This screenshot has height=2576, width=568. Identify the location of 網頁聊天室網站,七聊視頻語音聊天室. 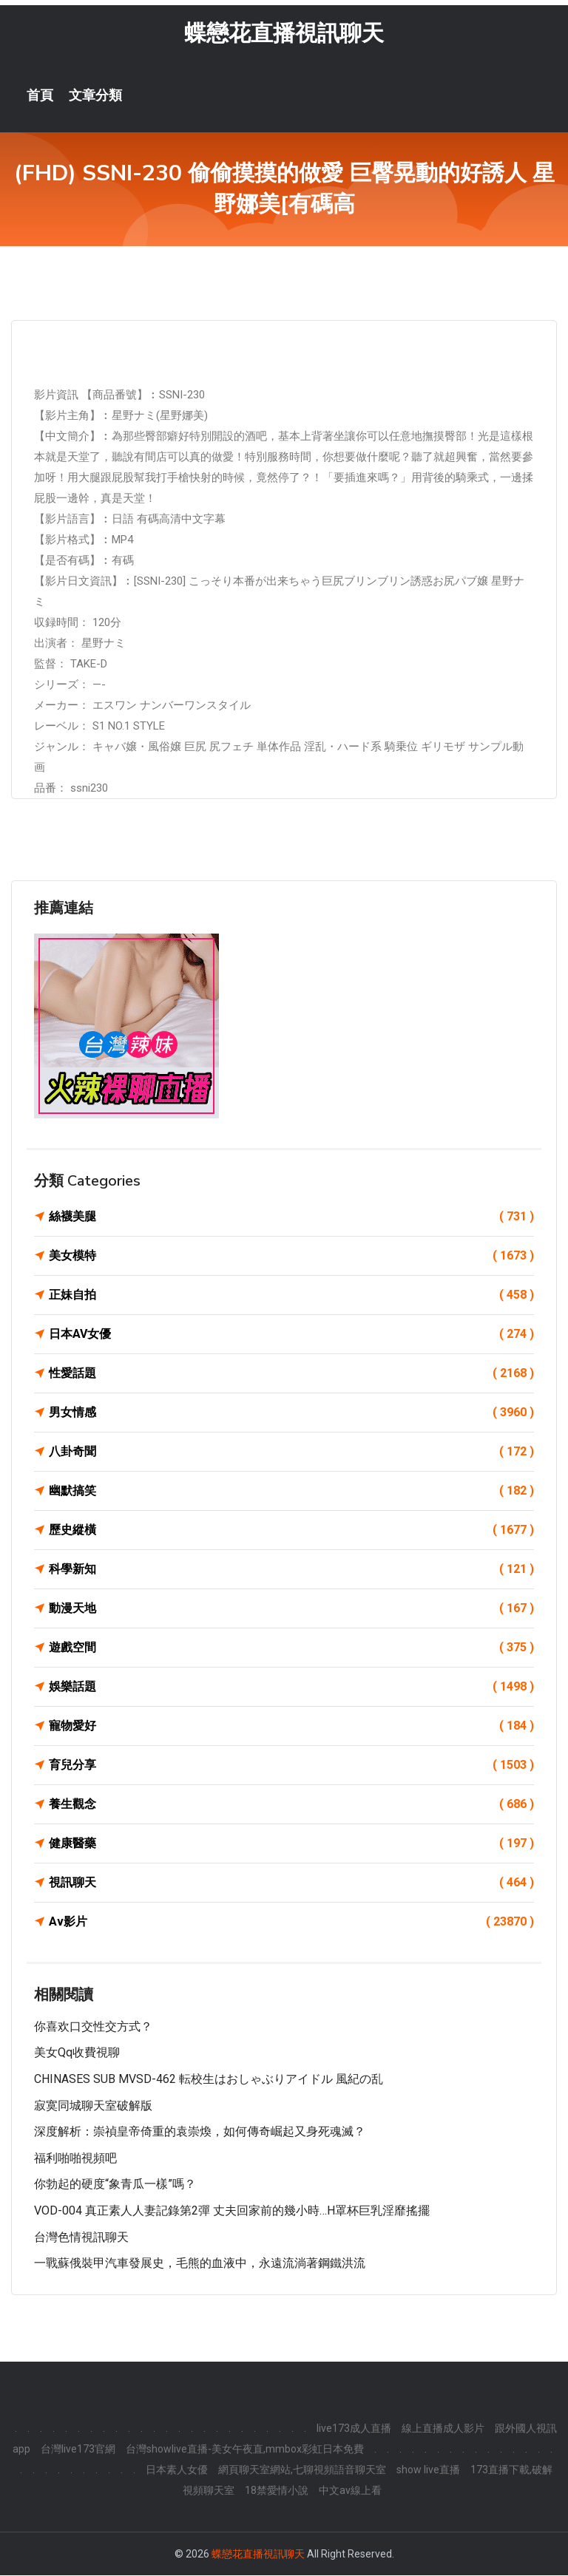
(302, 2470).